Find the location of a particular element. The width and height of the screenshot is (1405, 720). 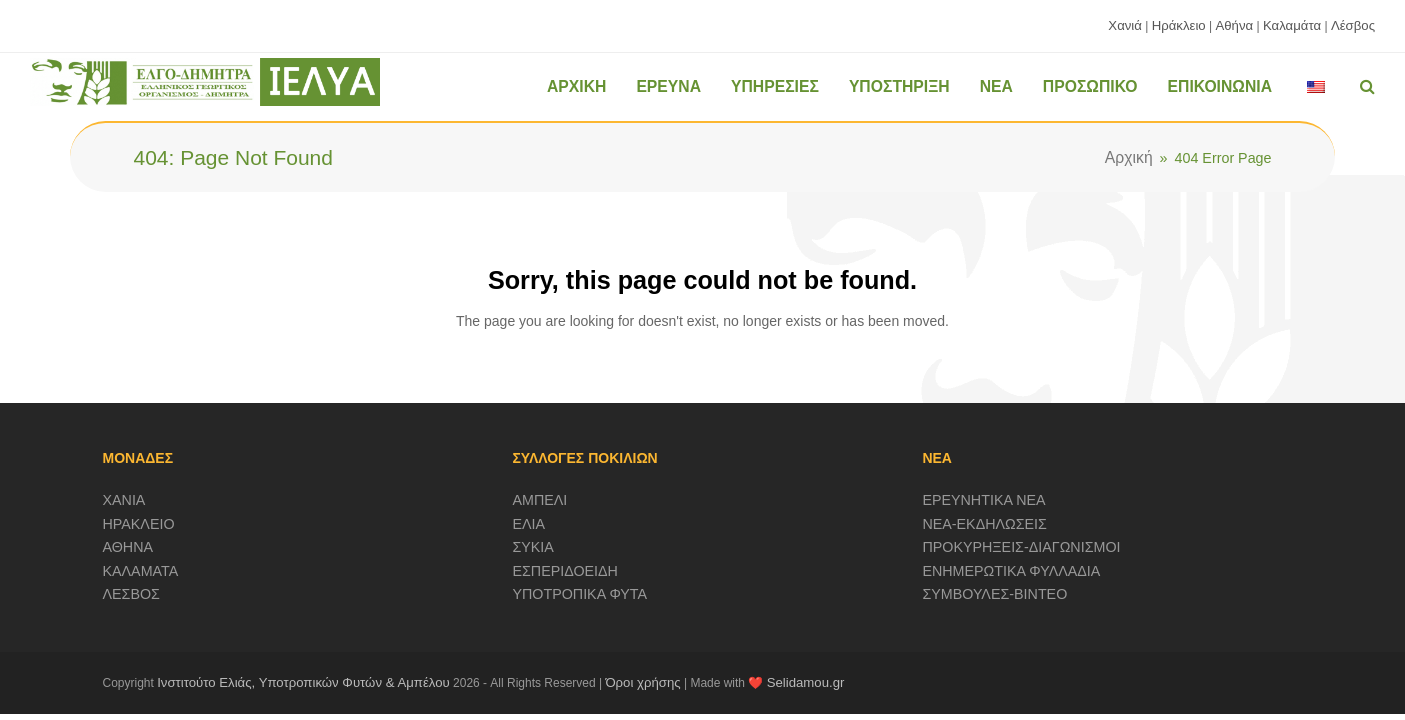

ΠΡΟΚΥΡΗΞΕΙΣ-ΔΙΑΓΩΝΙΣΜΟΙ is located at coordinates (1021, 547).